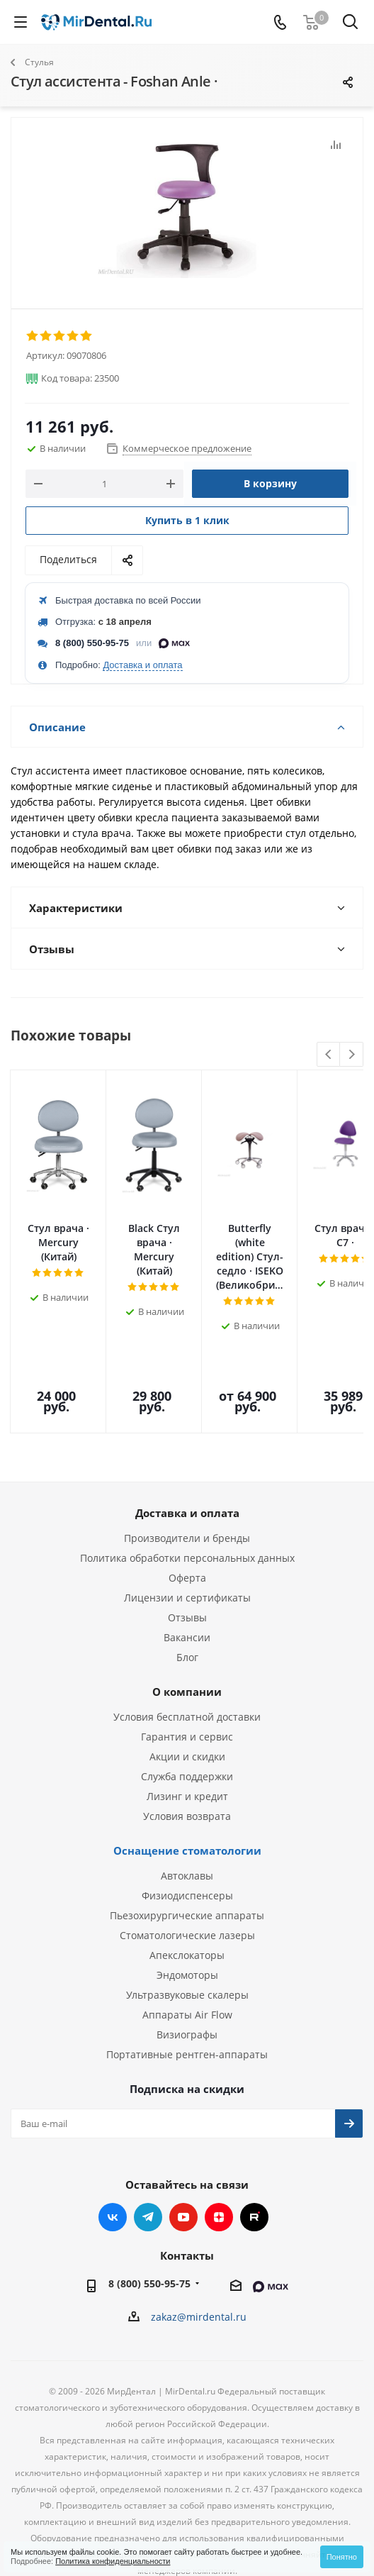 This screenshot has height=2576, width=374. Describe the element at coordinates (187, 1853) in the screenshot. I see `Стоматологические лазеры` at that location.